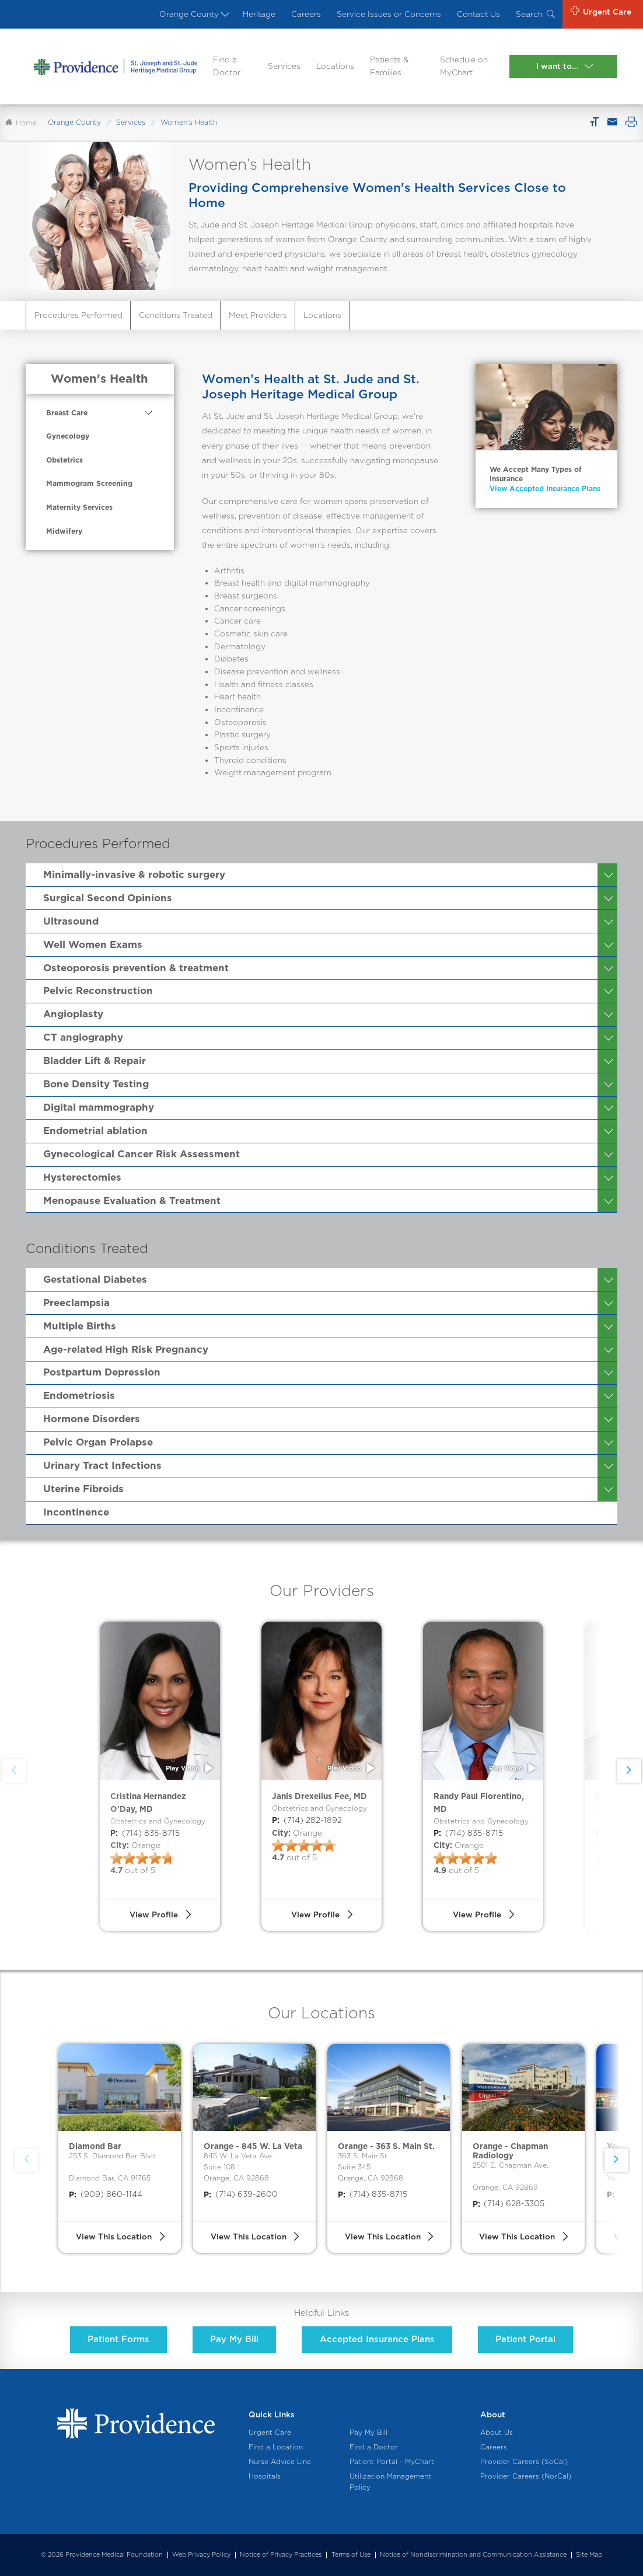 The height and width of the screenshot is (2576, 643). What do you see at coordinates (114, 2236) in the screenshot?
I see `View This Location` at bounding box center [114, 2236].